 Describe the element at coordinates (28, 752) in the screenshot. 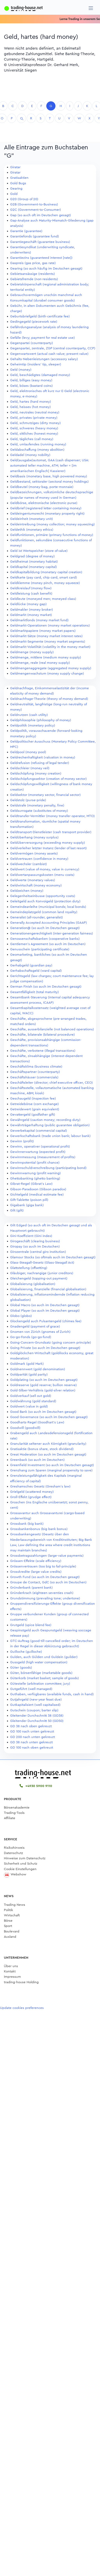

I see `Geldpool (money pool)` at that location.